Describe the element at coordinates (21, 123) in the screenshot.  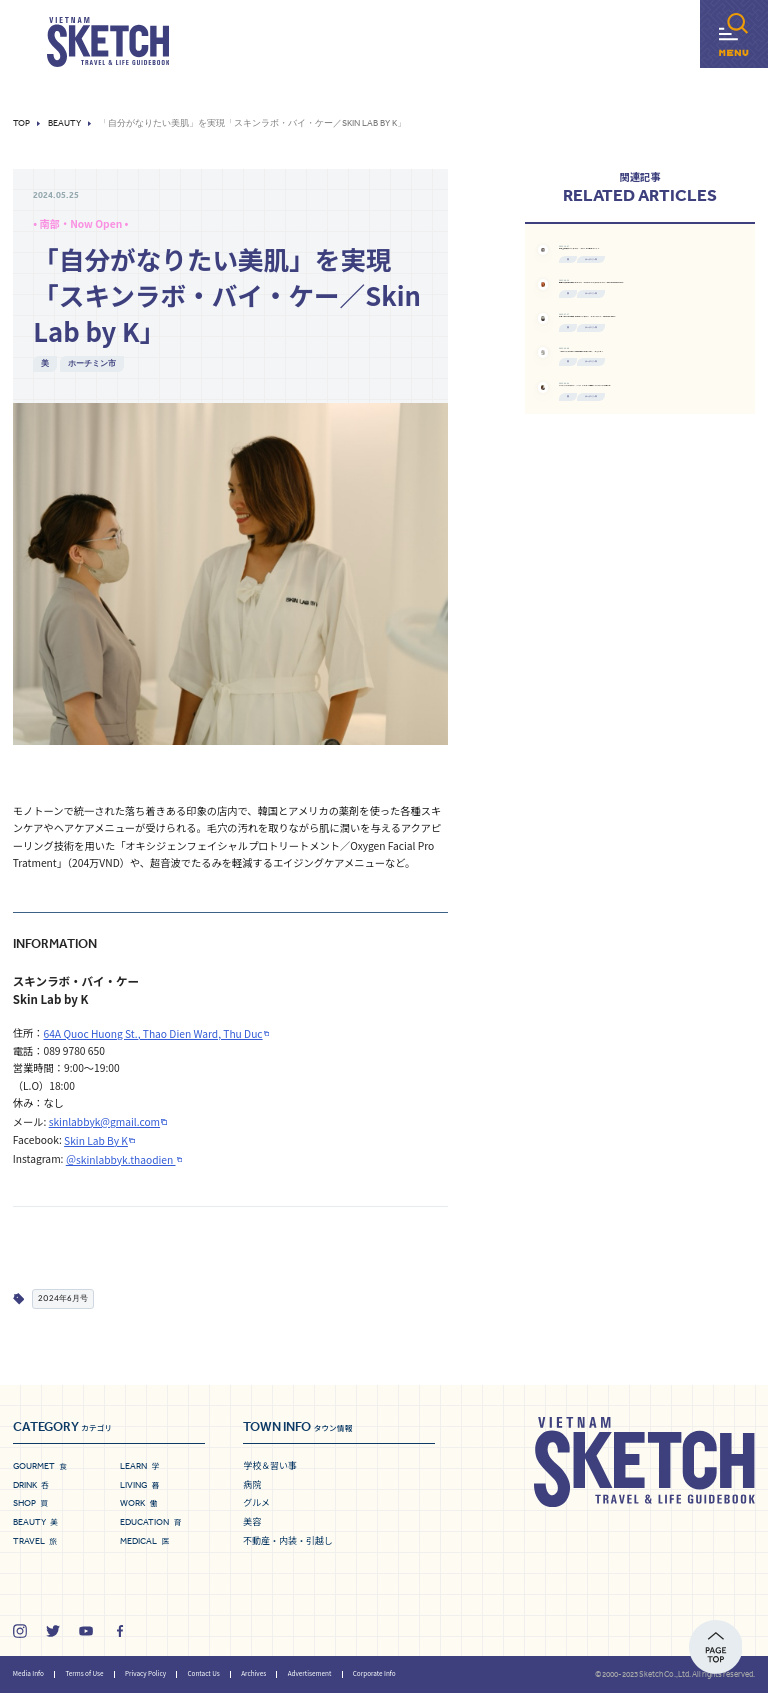
I see `Top` at that location.